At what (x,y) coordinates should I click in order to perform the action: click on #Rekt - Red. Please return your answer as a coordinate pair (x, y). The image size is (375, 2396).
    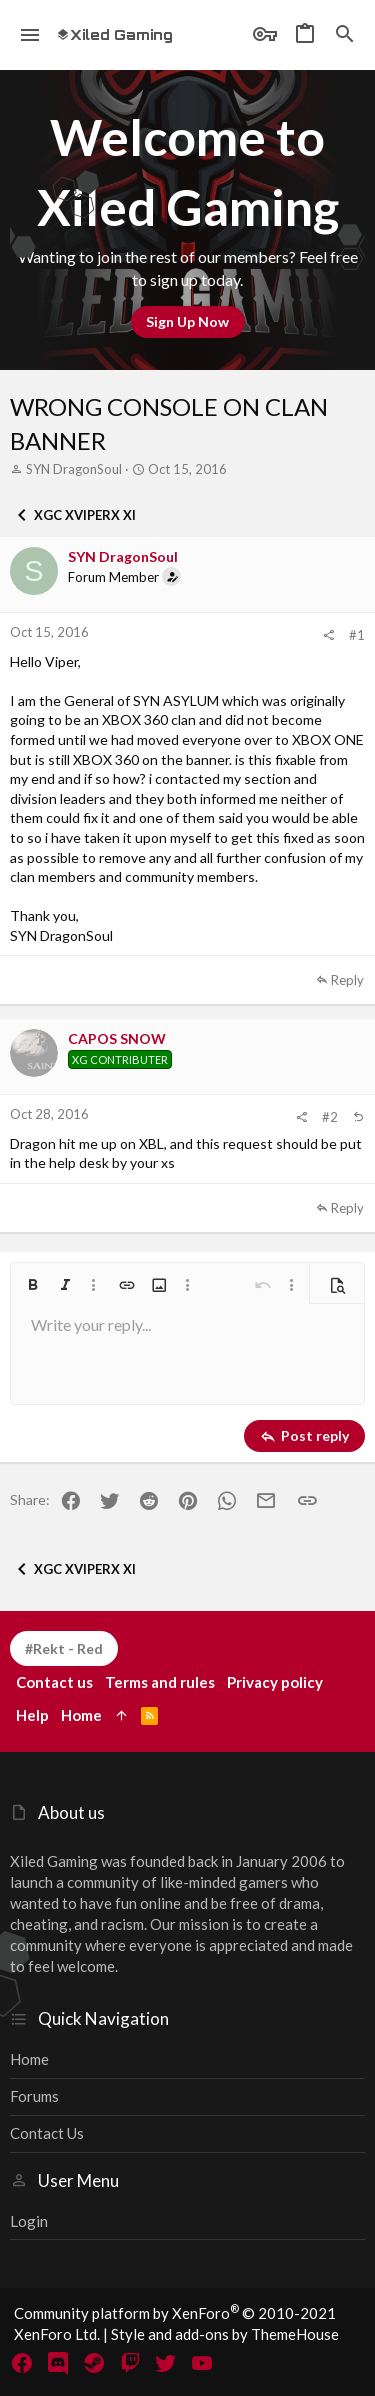
    Looking at the image, I should click on (64, 1648).